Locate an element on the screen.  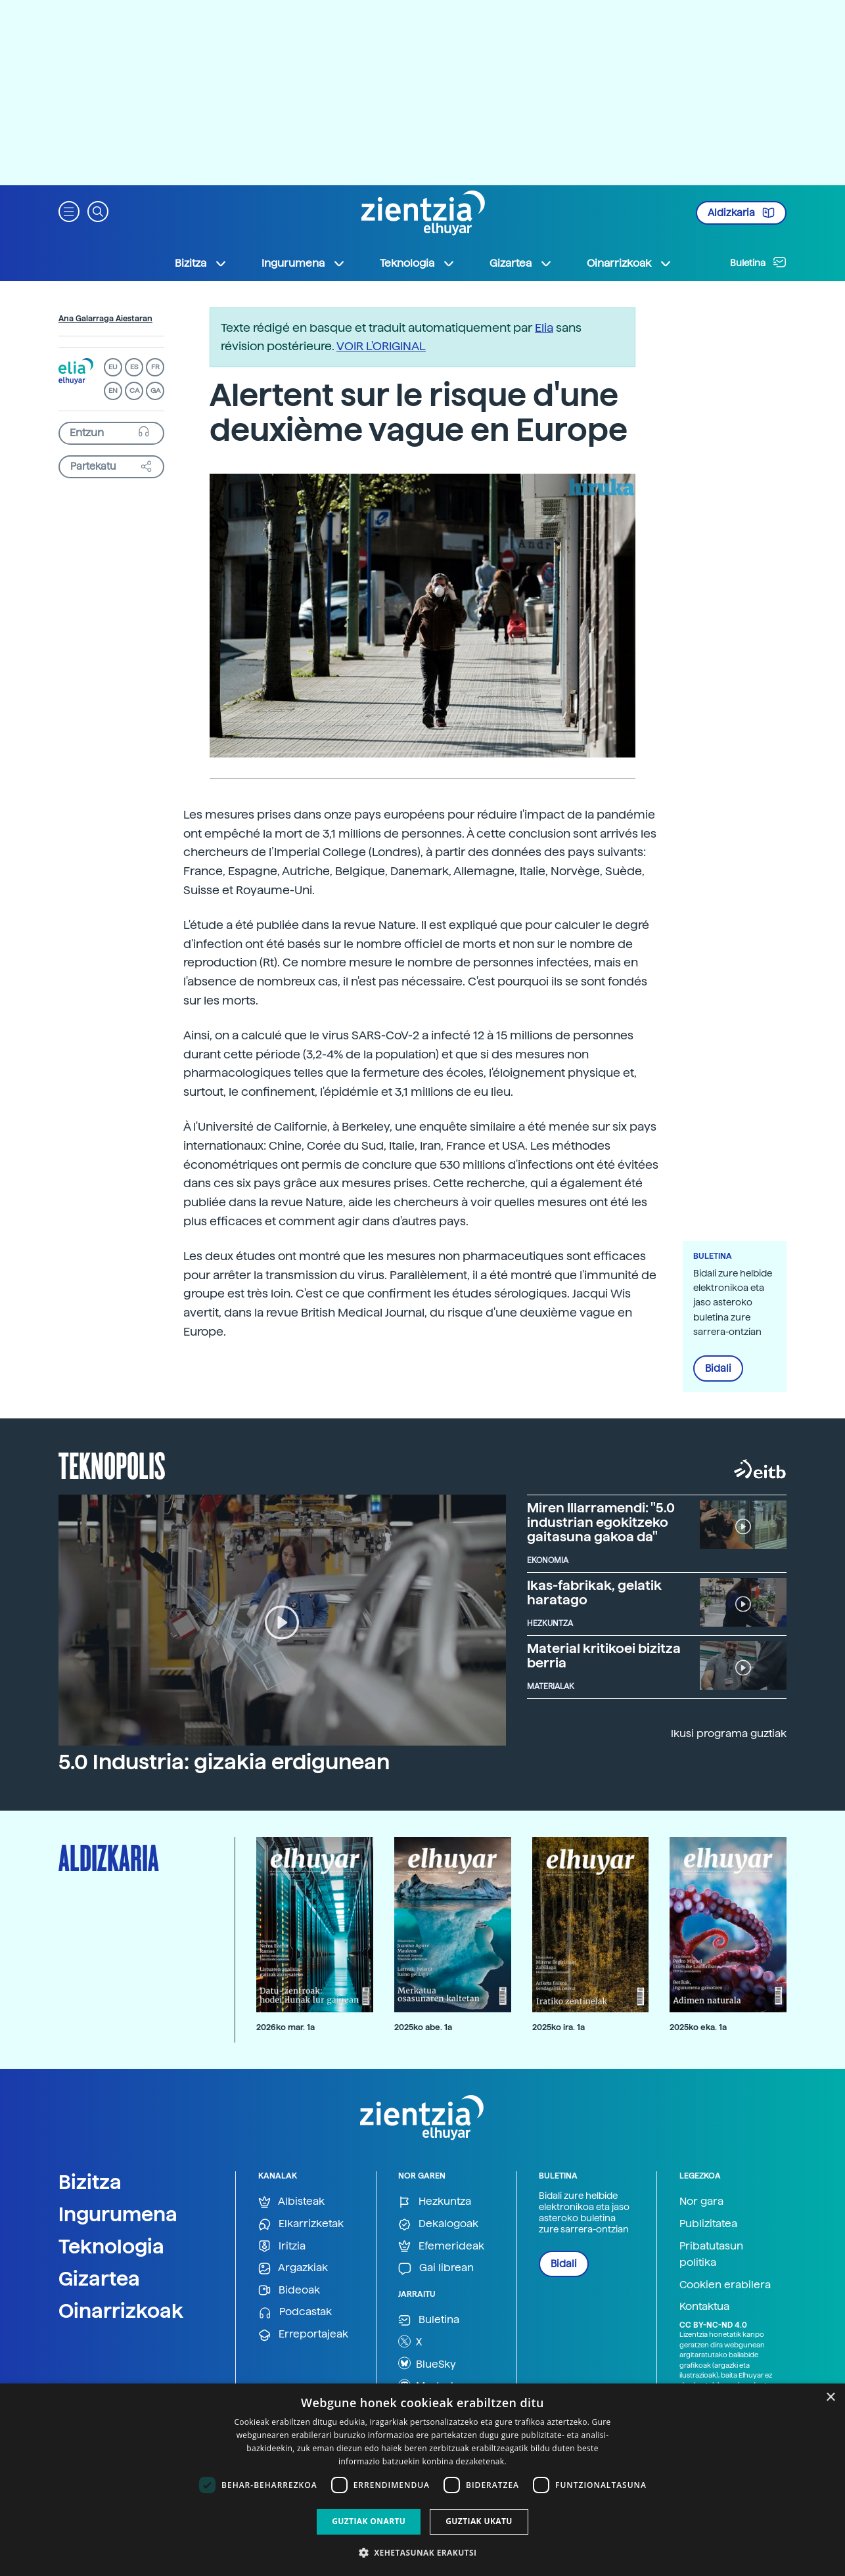
Erreportajeak is located at coordinates (303, 2334).